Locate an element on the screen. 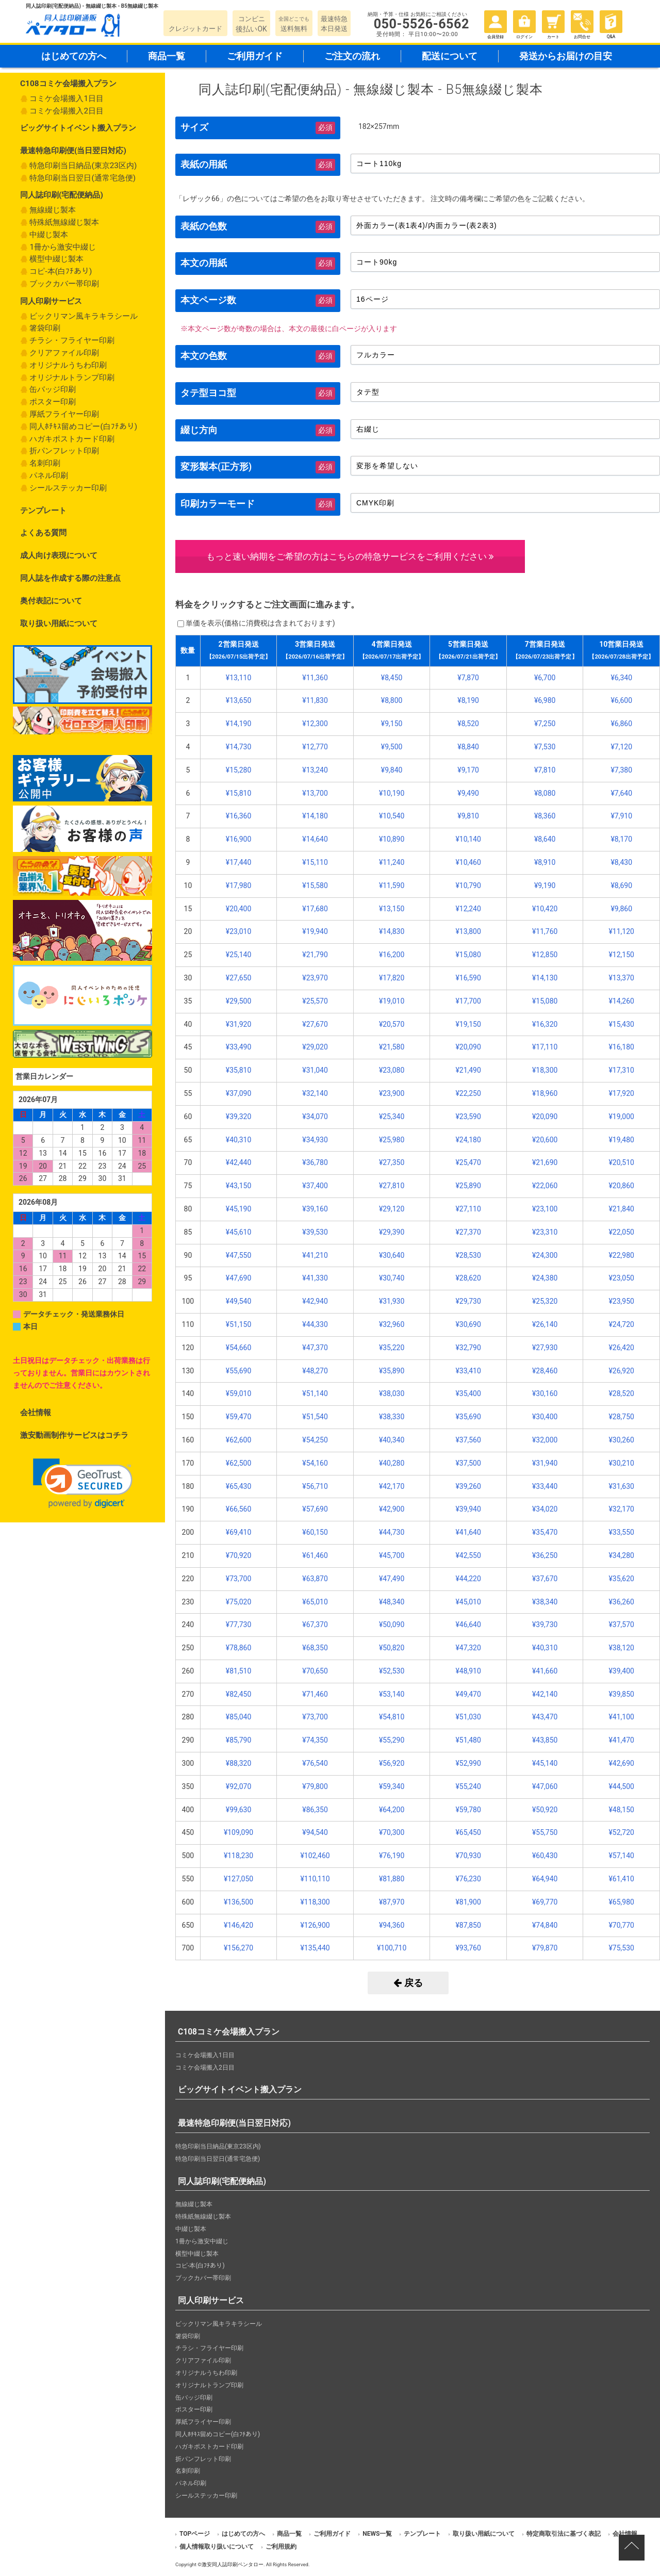 This screenshot has width=660, height=2576. ¥52,990 is located at coordinates (468, 1763).